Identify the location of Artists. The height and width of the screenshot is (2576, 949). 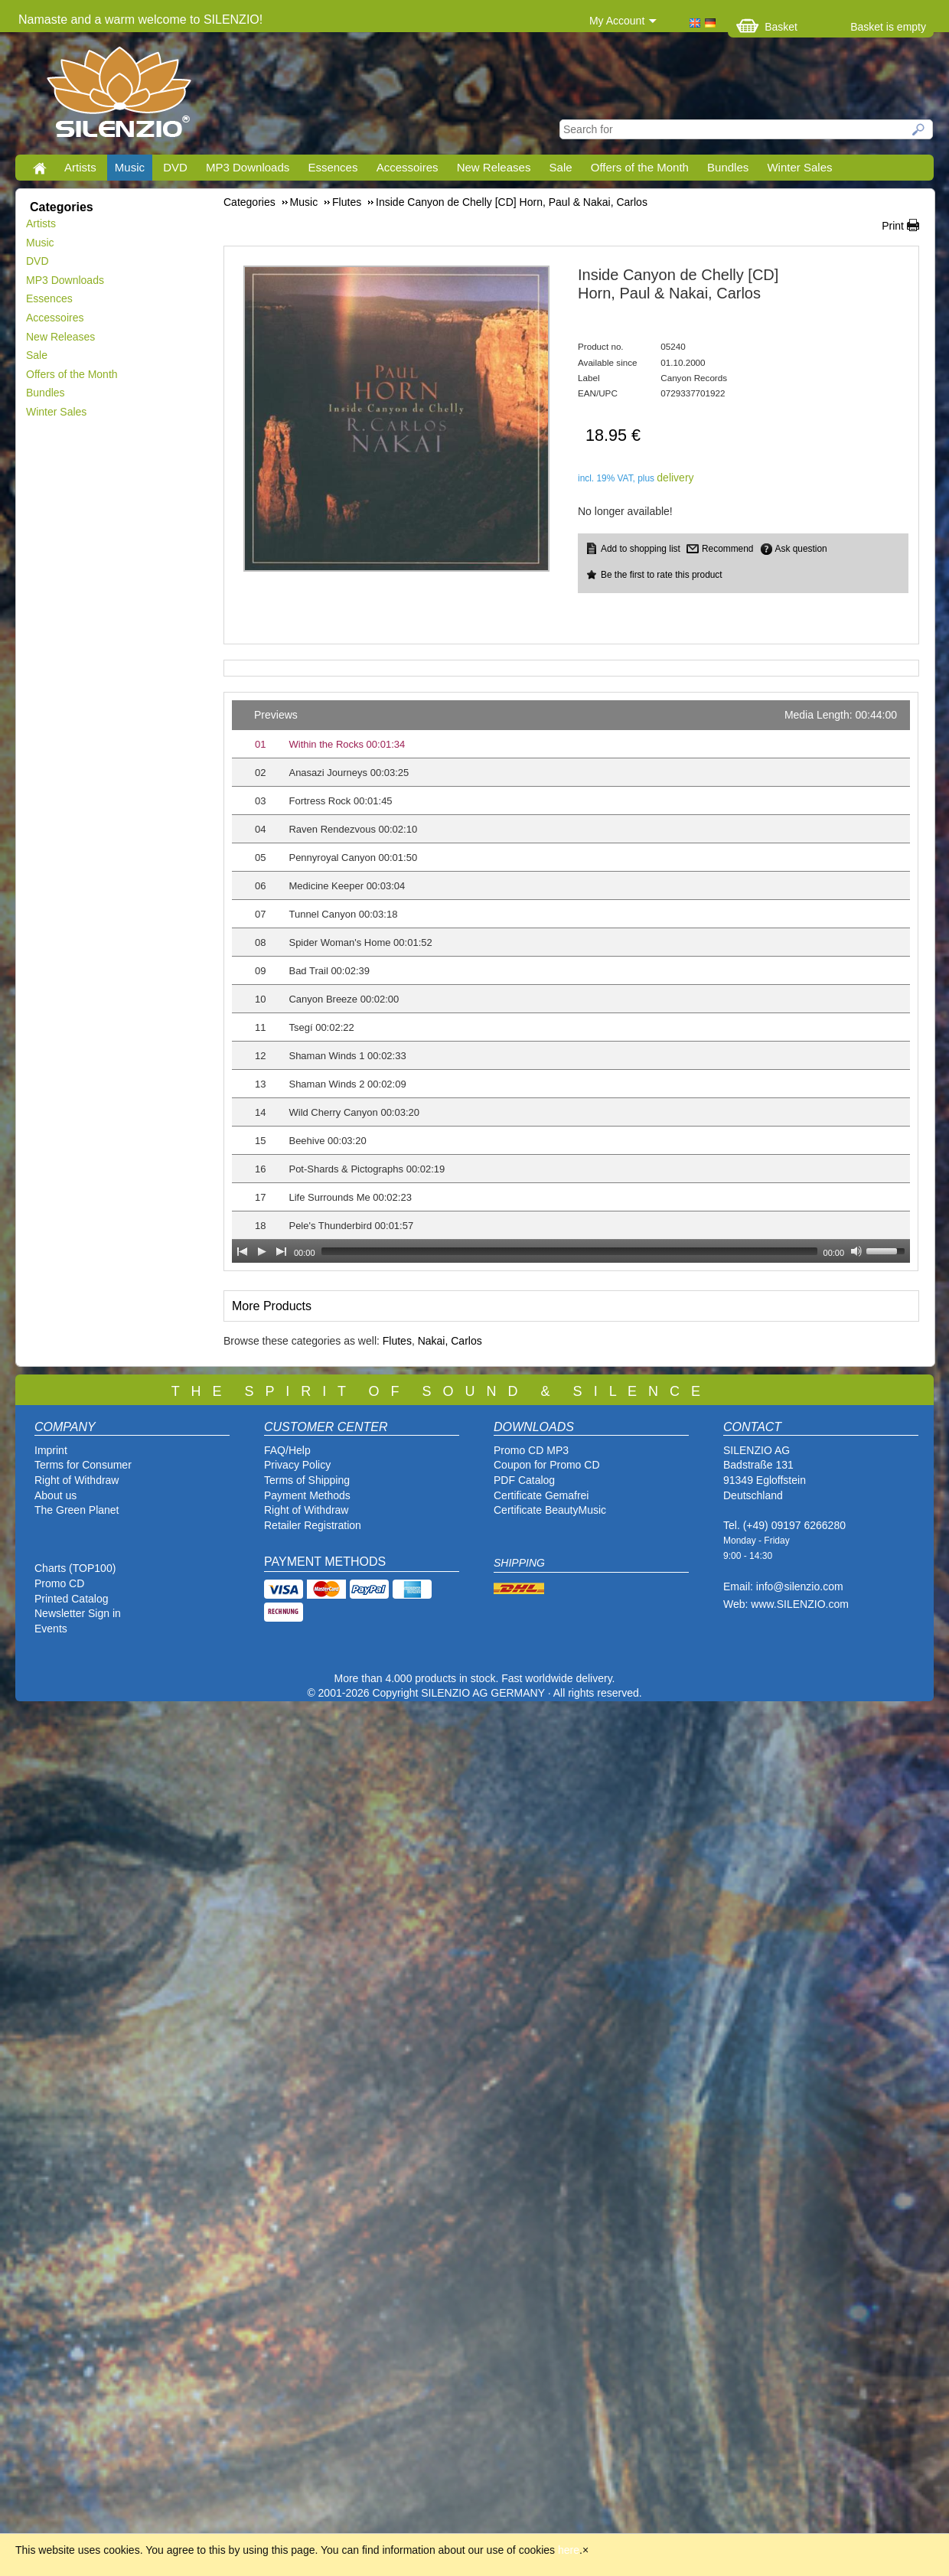
(80, 167).